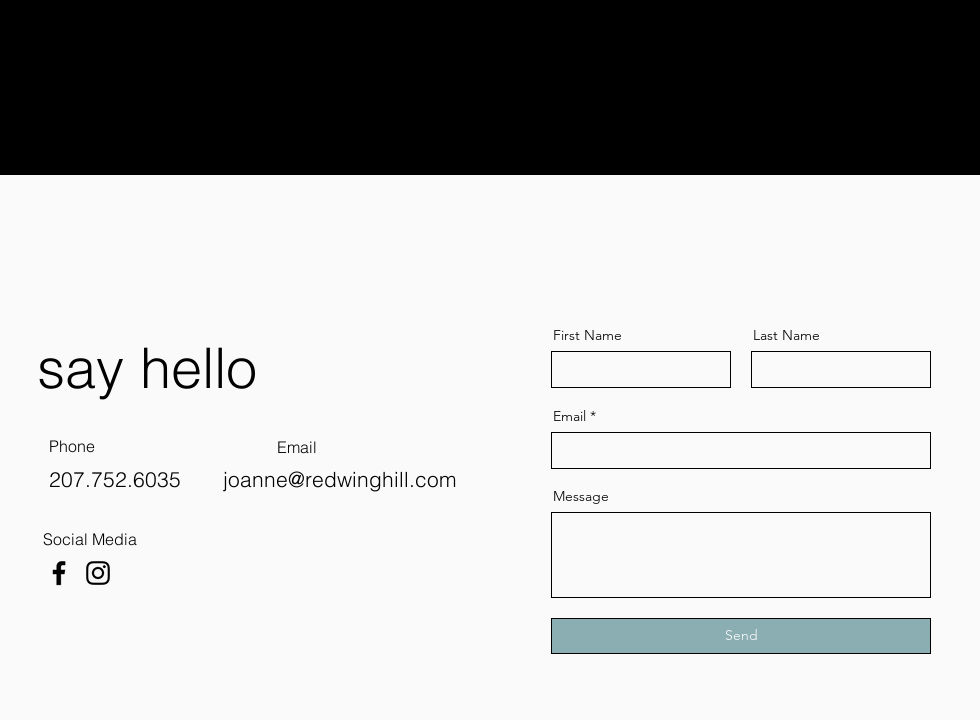 The image size is (980, 720). Describe the element at coordinates (786, 335) in the screenshot. I see `Last Name` at that location.